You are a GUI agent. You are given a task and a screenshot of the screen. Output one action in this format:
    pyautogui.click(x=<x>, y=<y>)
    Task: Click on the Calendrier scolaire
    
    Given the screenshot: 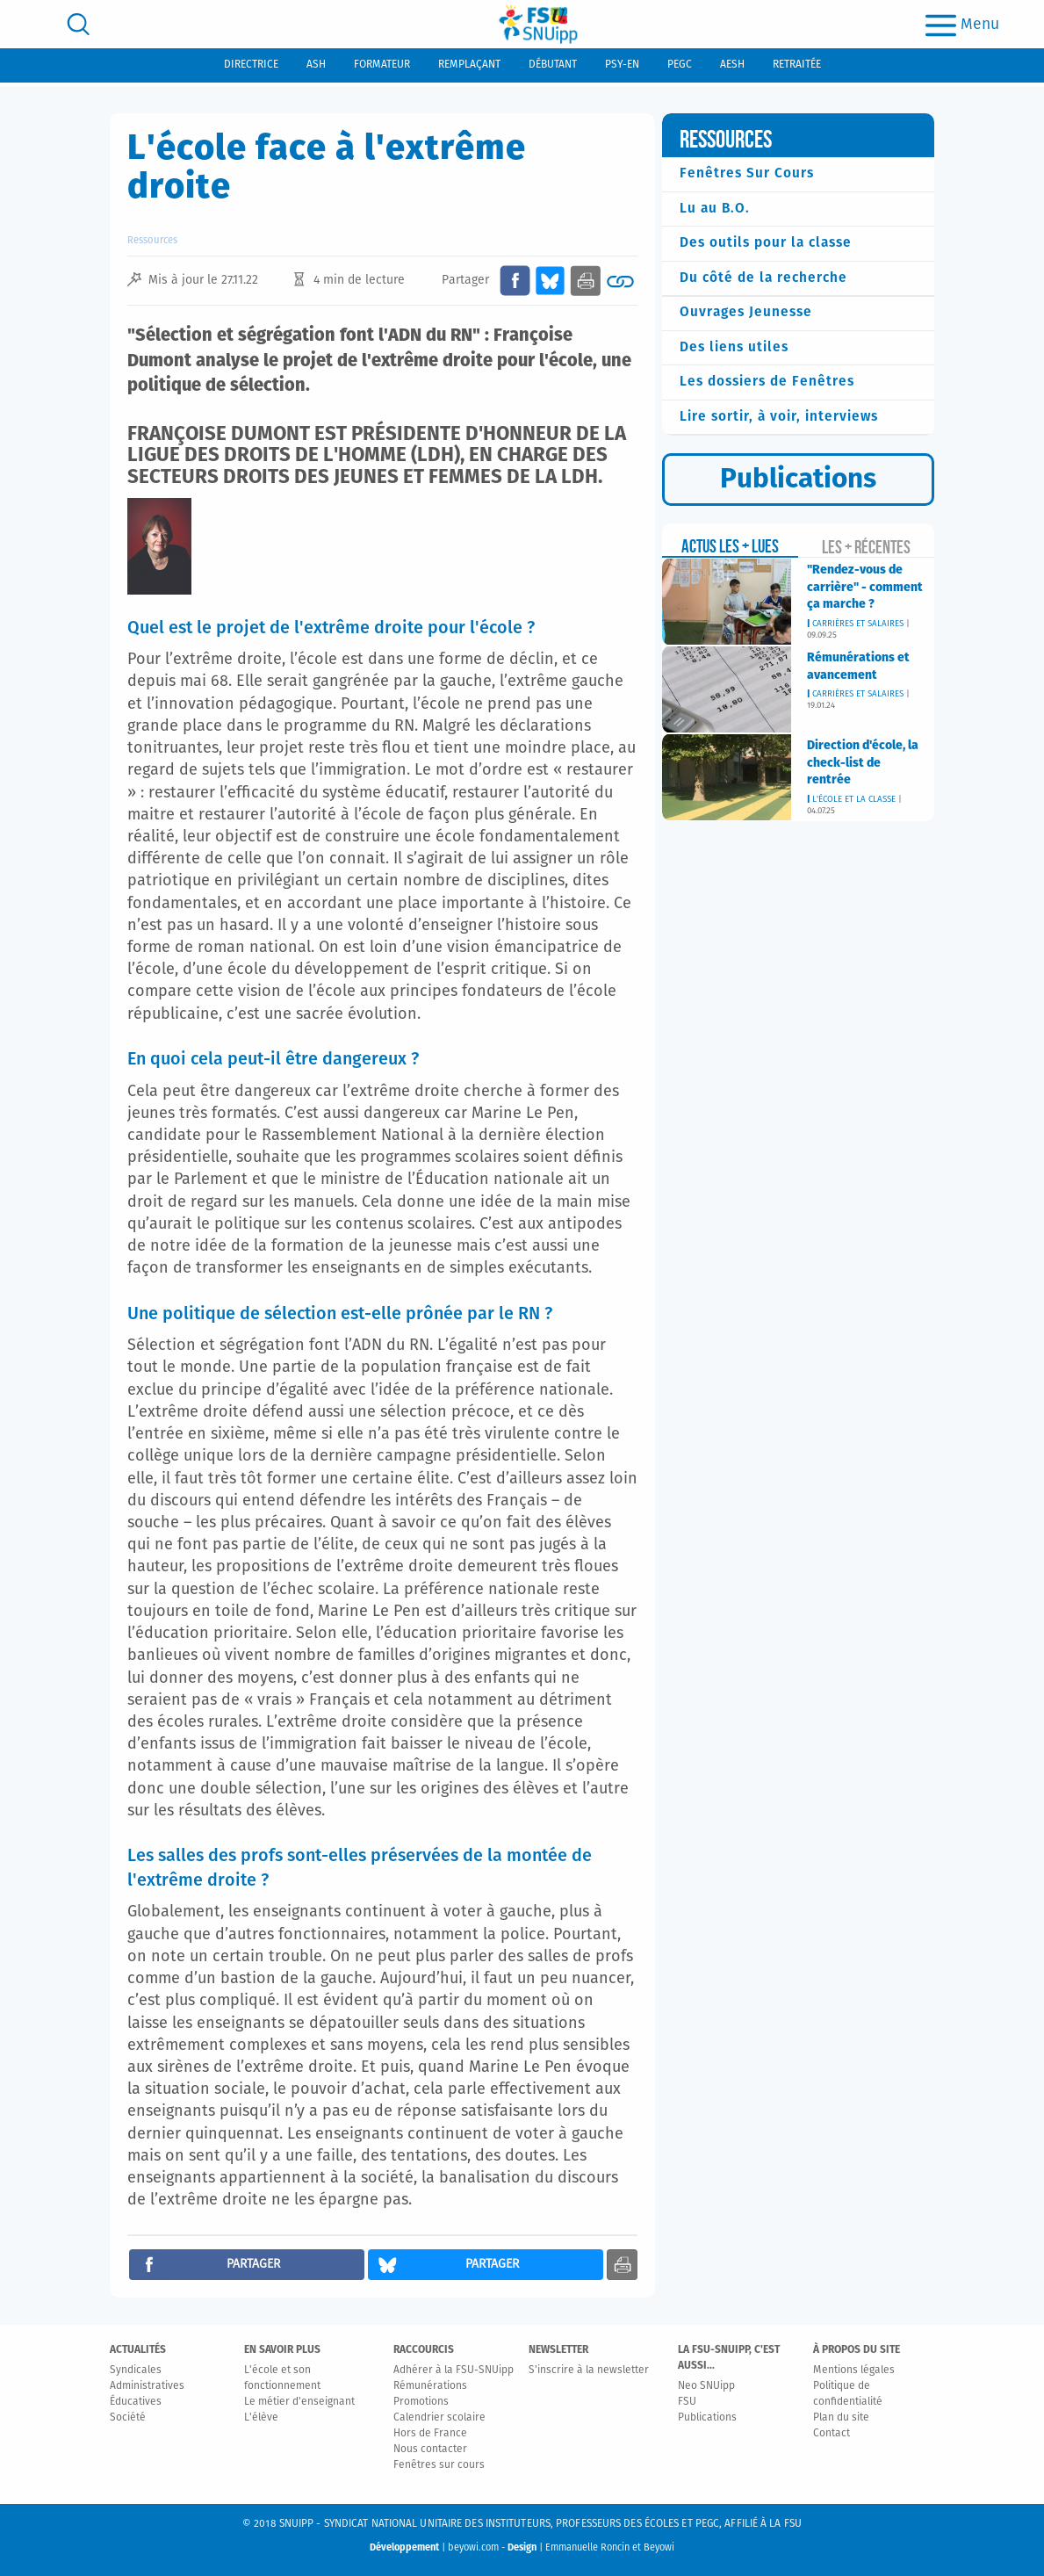 What is the action you would take?
    pyautogui.click(x=439, y=2418)
    